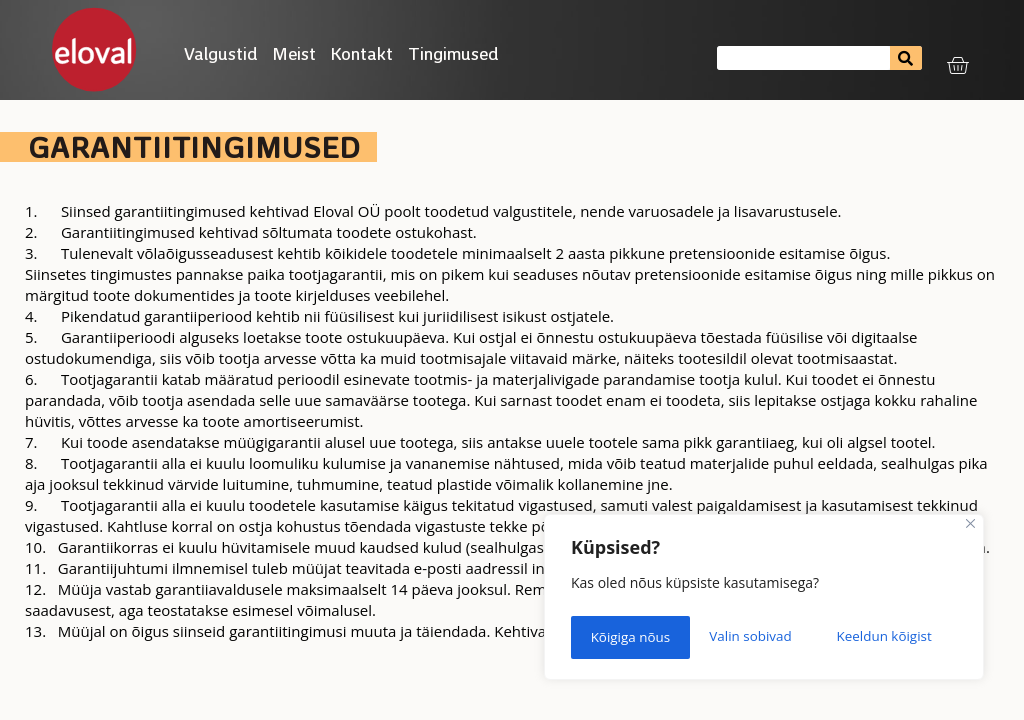  Describe the element at coordinates (221, 53) in the screenshot. I see `Valgustid` at that location.